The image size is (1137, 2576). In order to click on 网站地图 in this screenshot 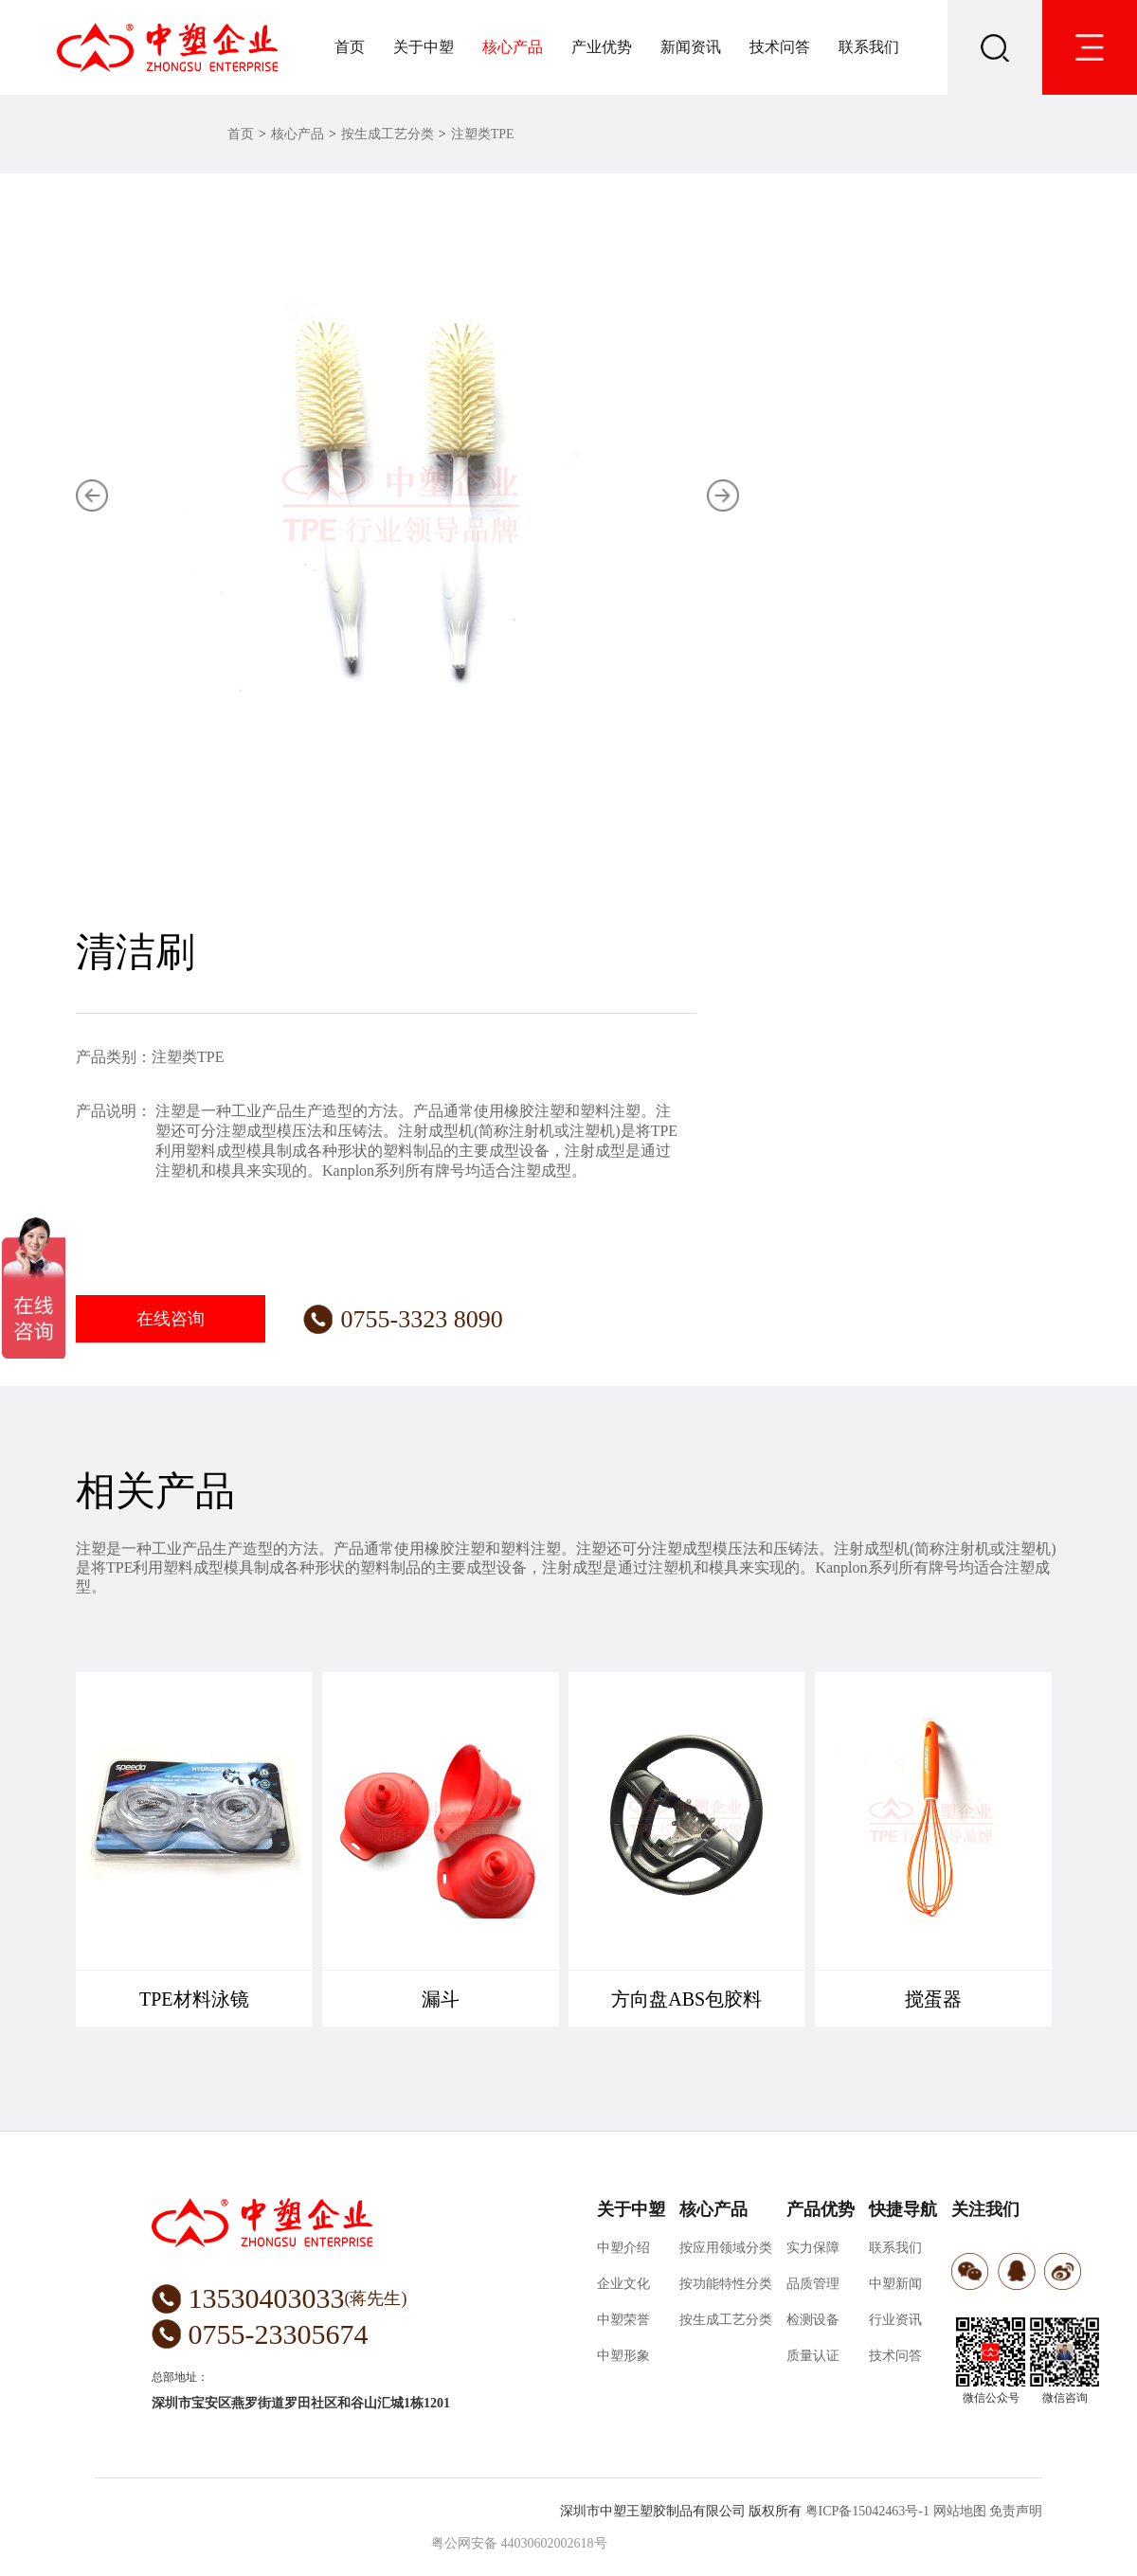, I will do `click(959, 2511)`.